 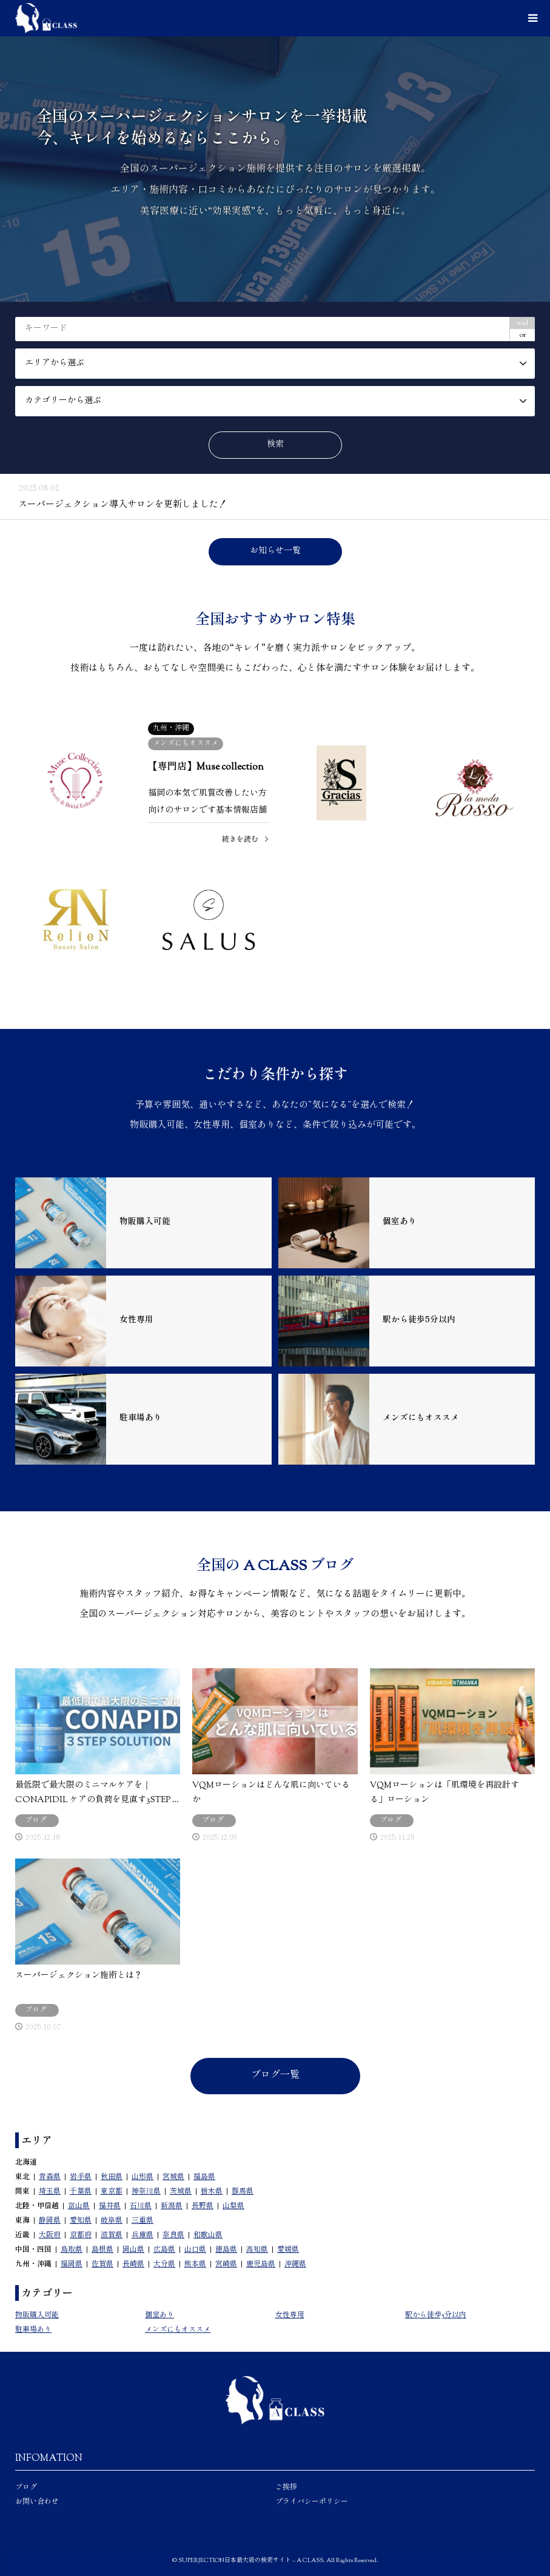 I want to click on 東京都, so click(x=111, y=2191).